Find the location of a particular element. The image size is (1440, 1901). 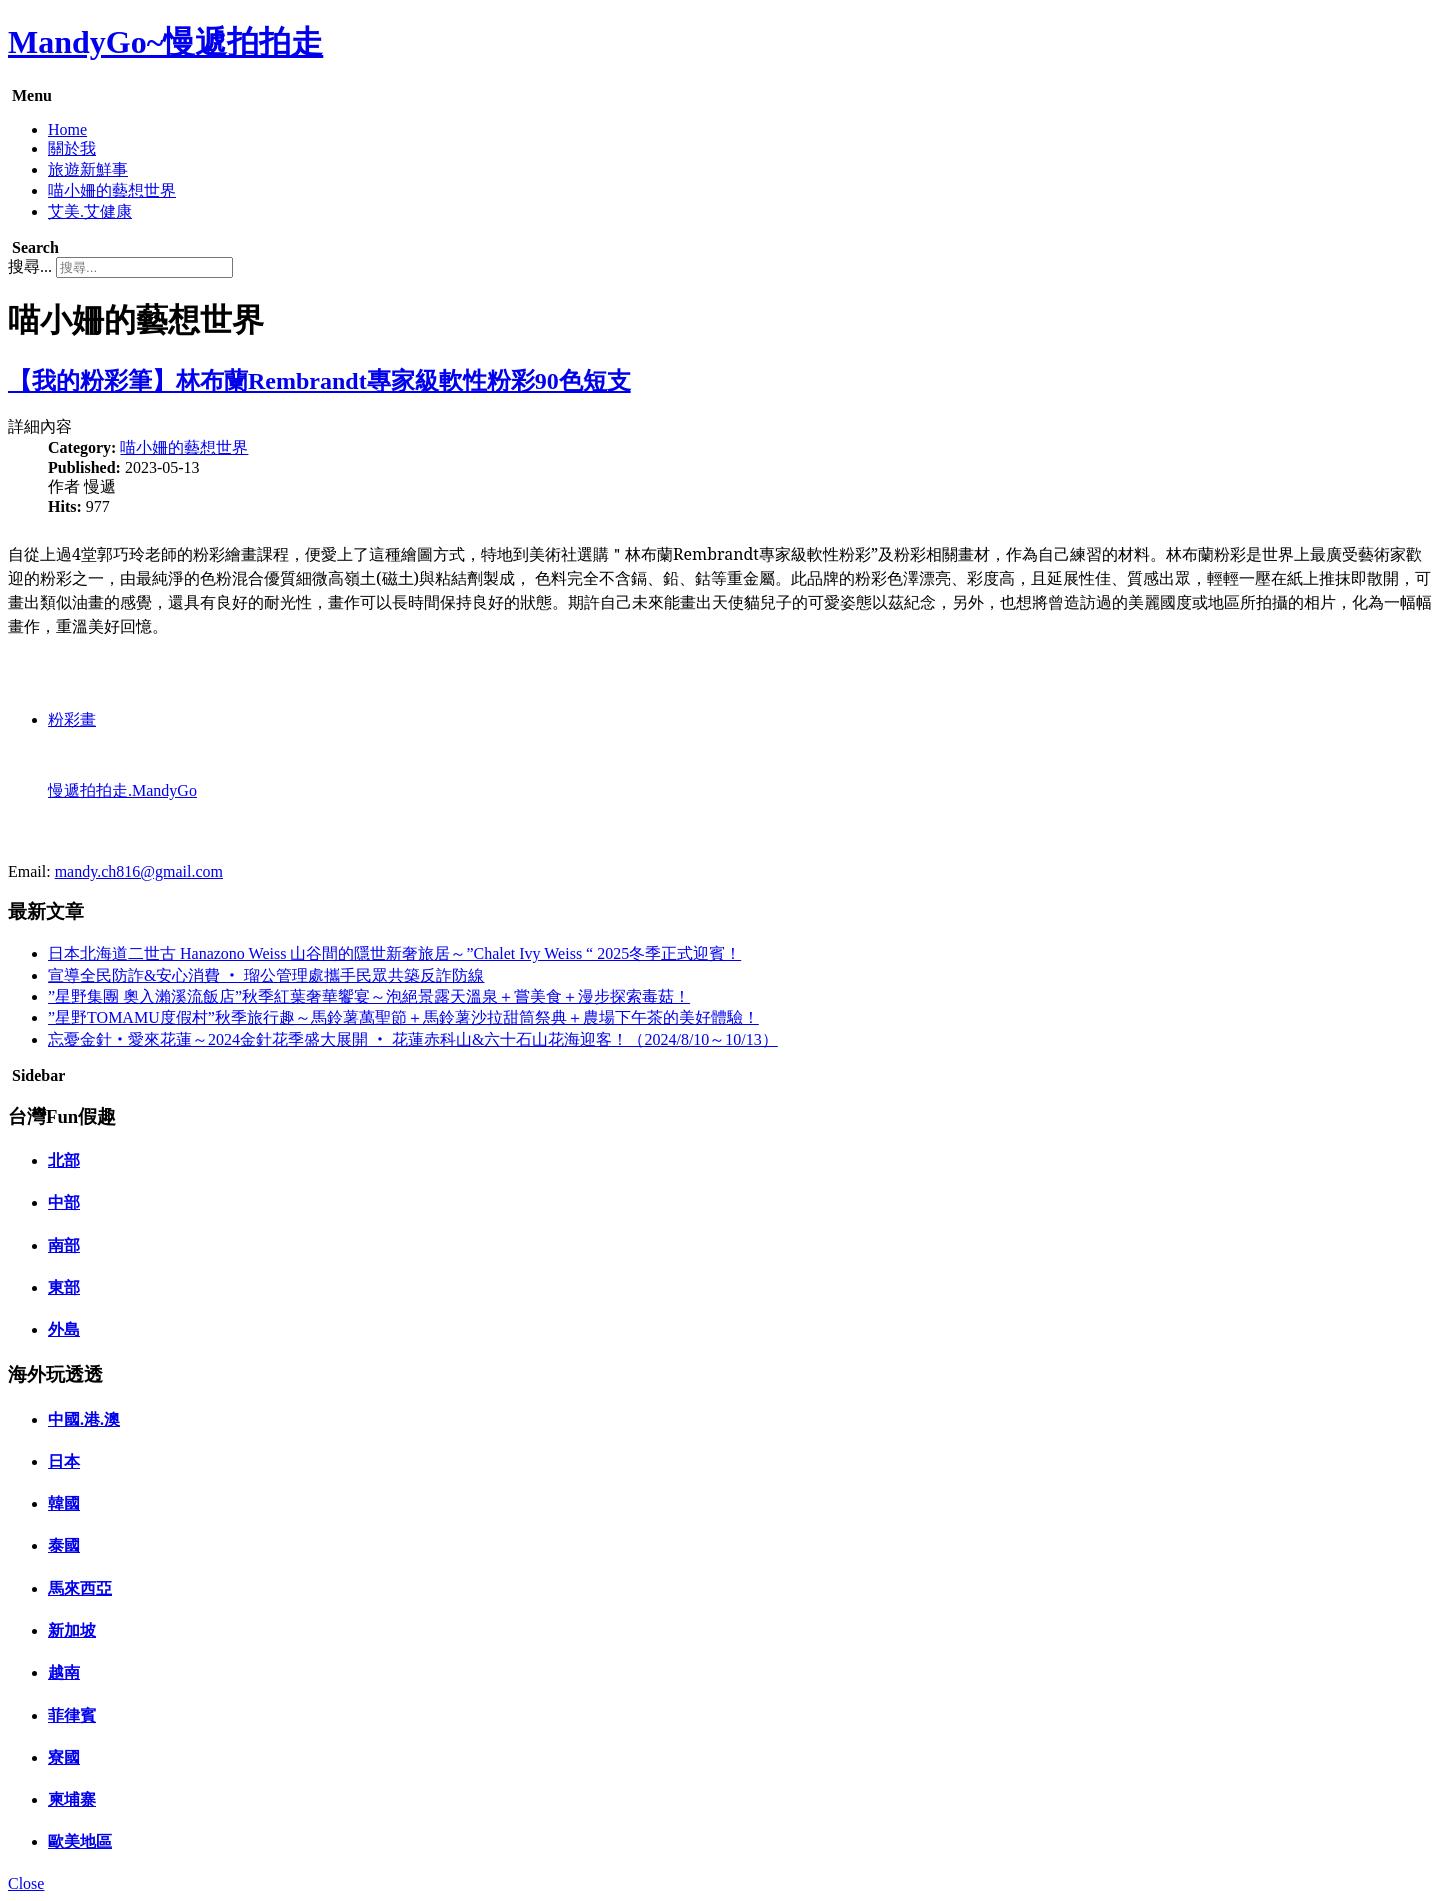

Close is located at coordinates (26, 1883).